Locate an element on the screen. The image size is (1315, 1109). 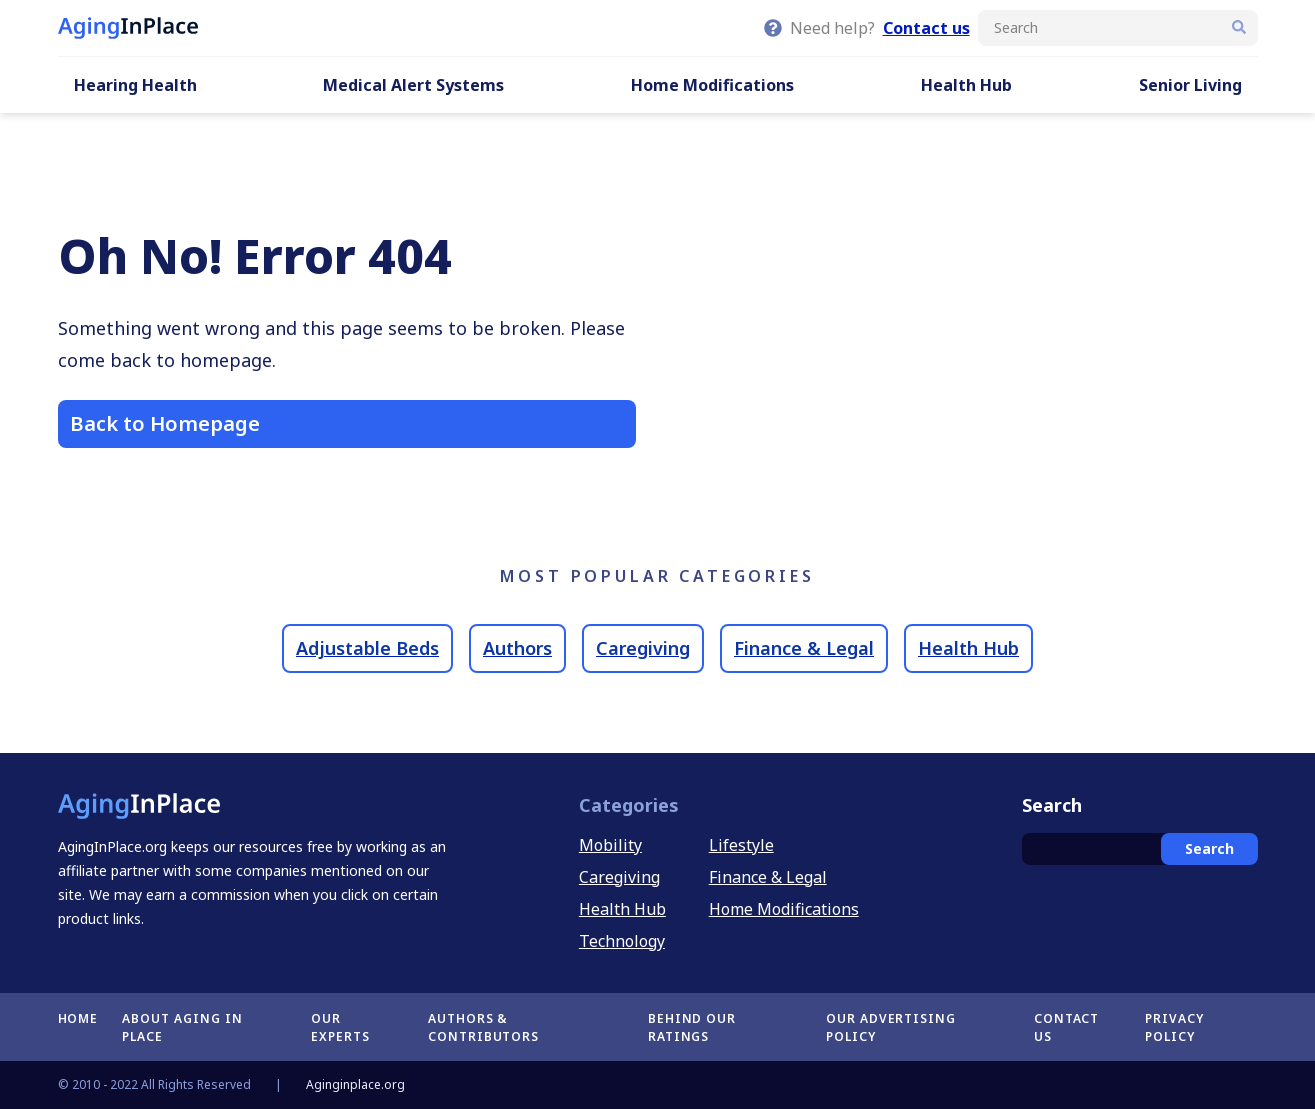
Privacy Policy is located at coordinates (1174, 1027).